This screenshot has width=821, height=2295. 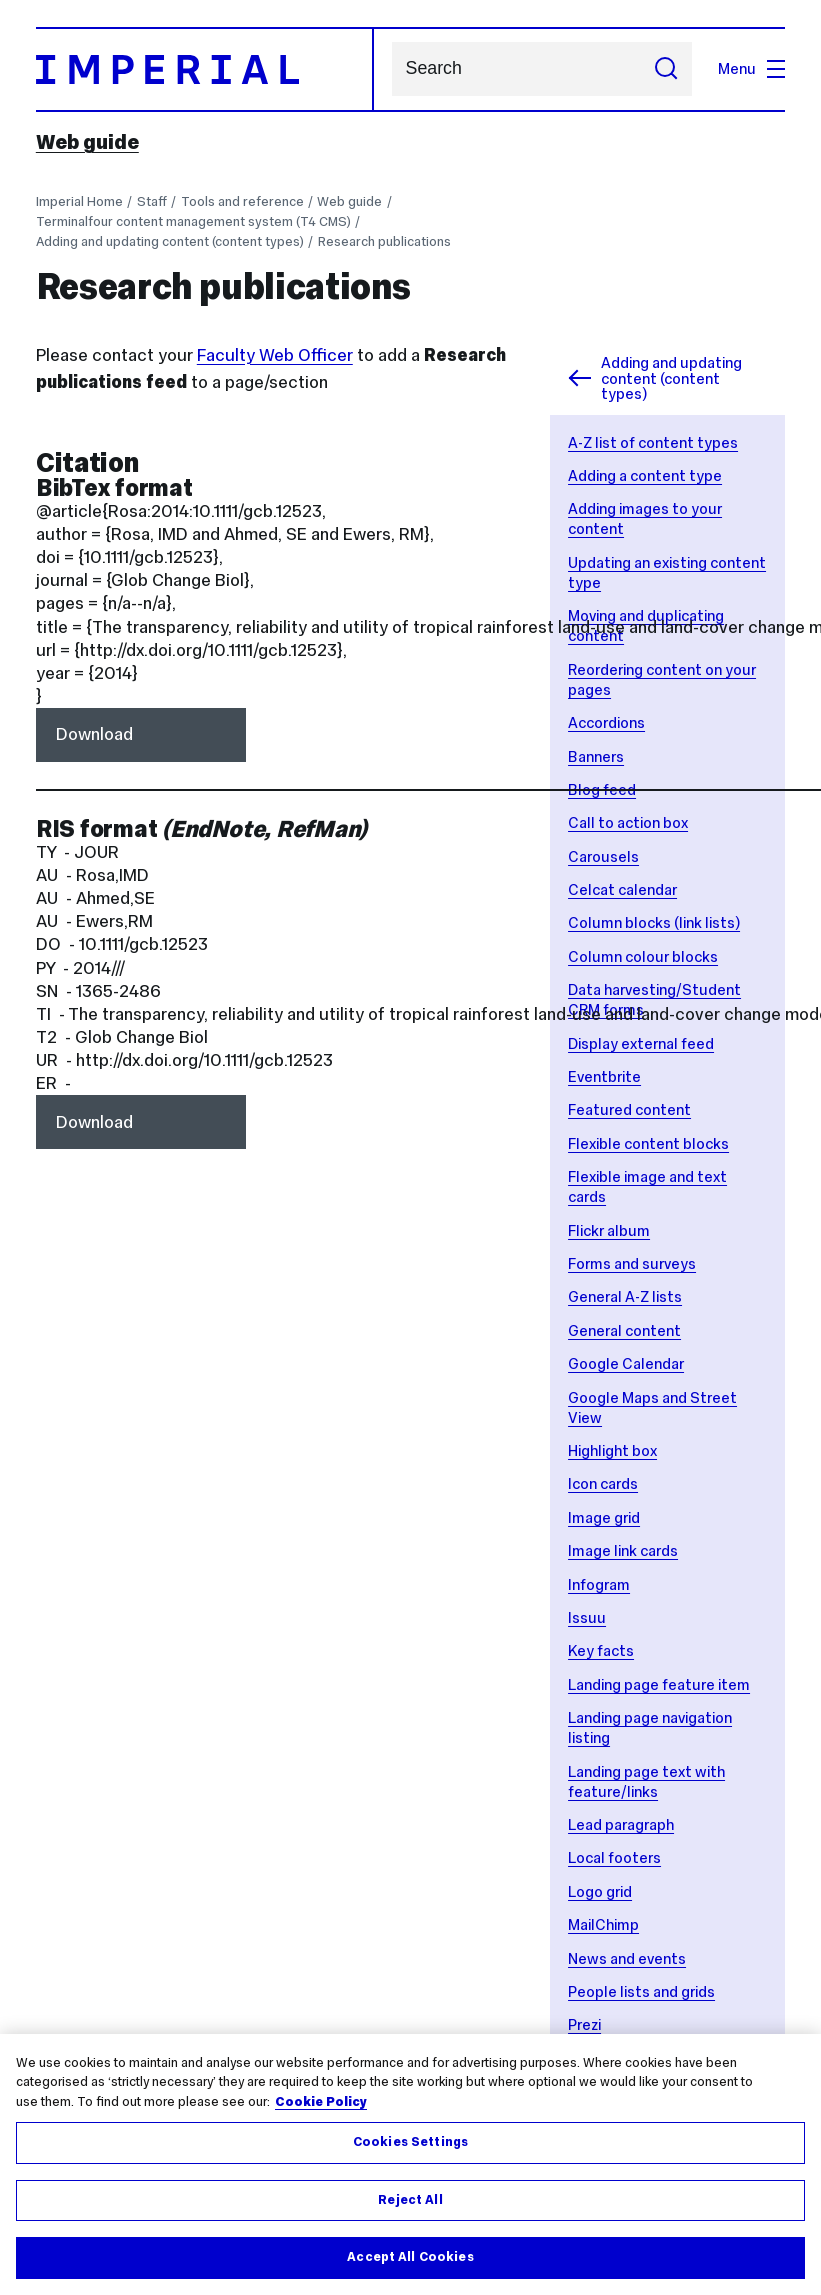 What do you see at coordinates (242, 201) in the screenshot?
I see `Tools and reference` at bounding box center [242, 201].